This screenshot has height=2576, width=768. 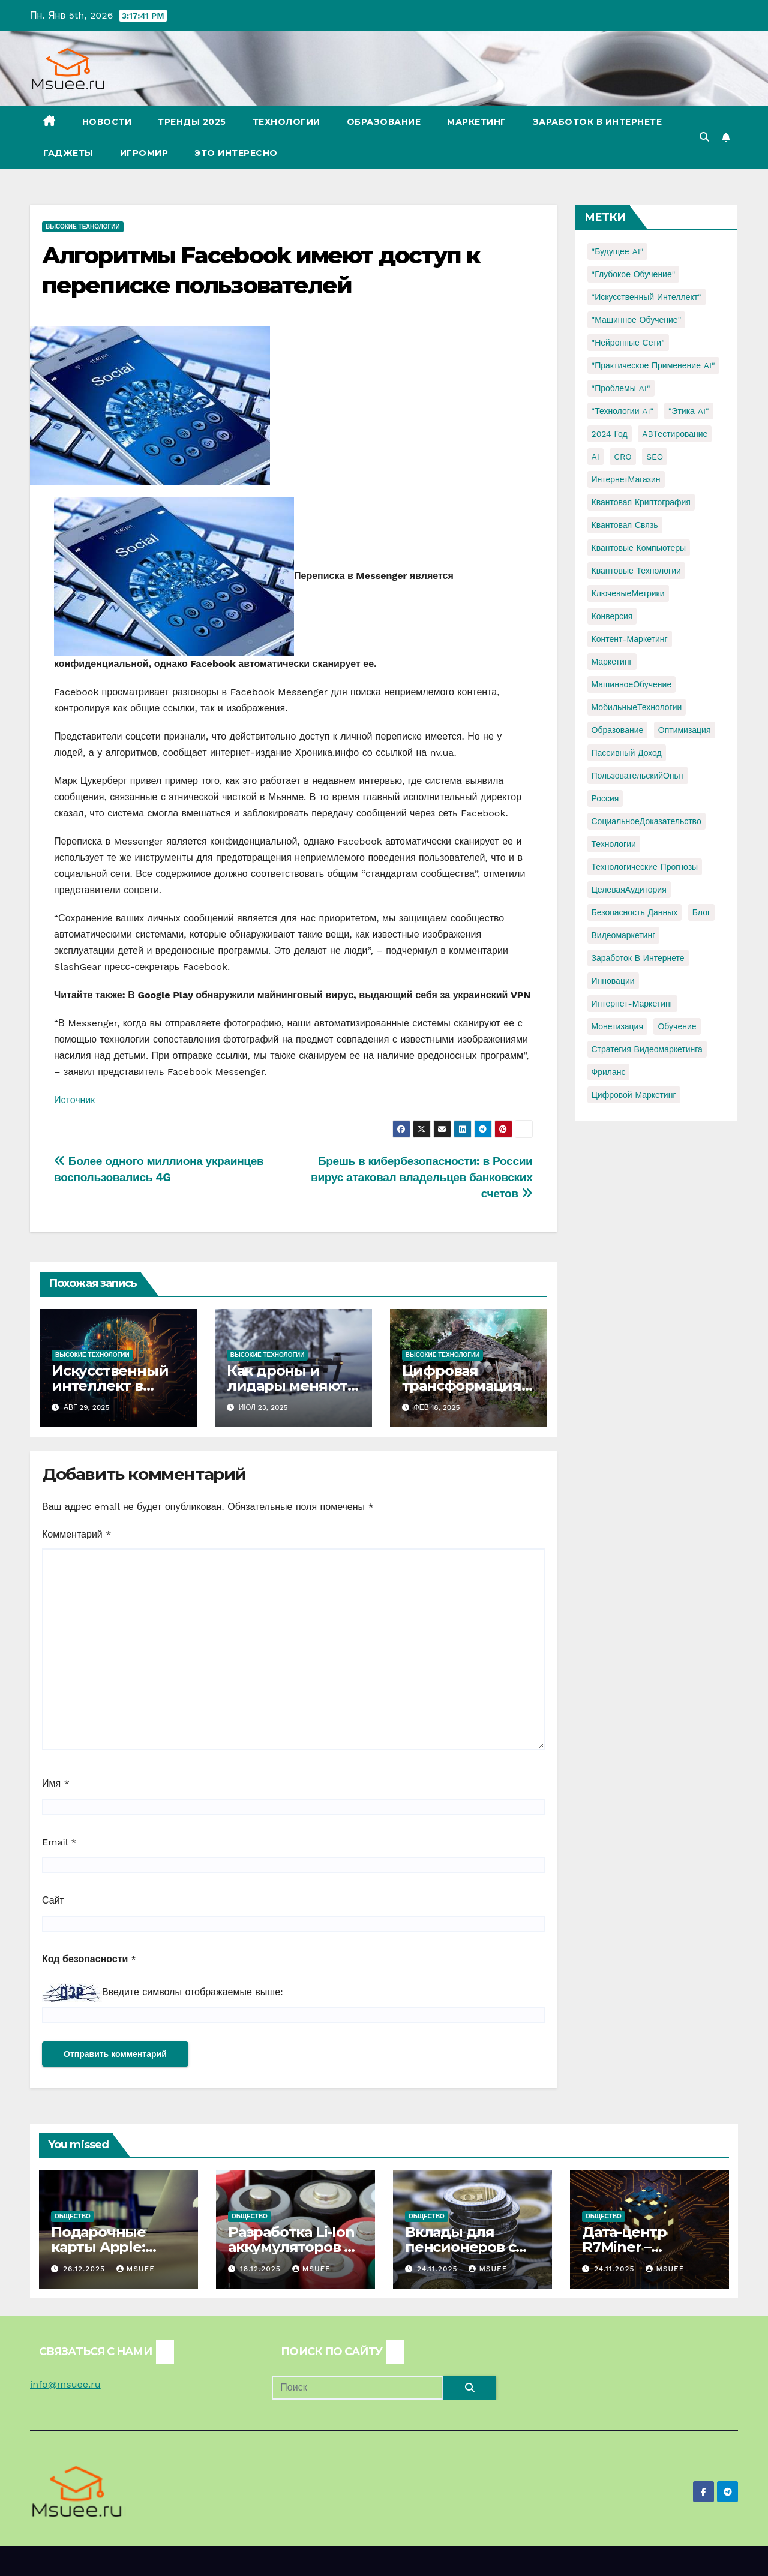 What do you see at coordinates (262, 2269) in the screenshot?
I see `18.12.2025` at bounding box center [262, 2269].